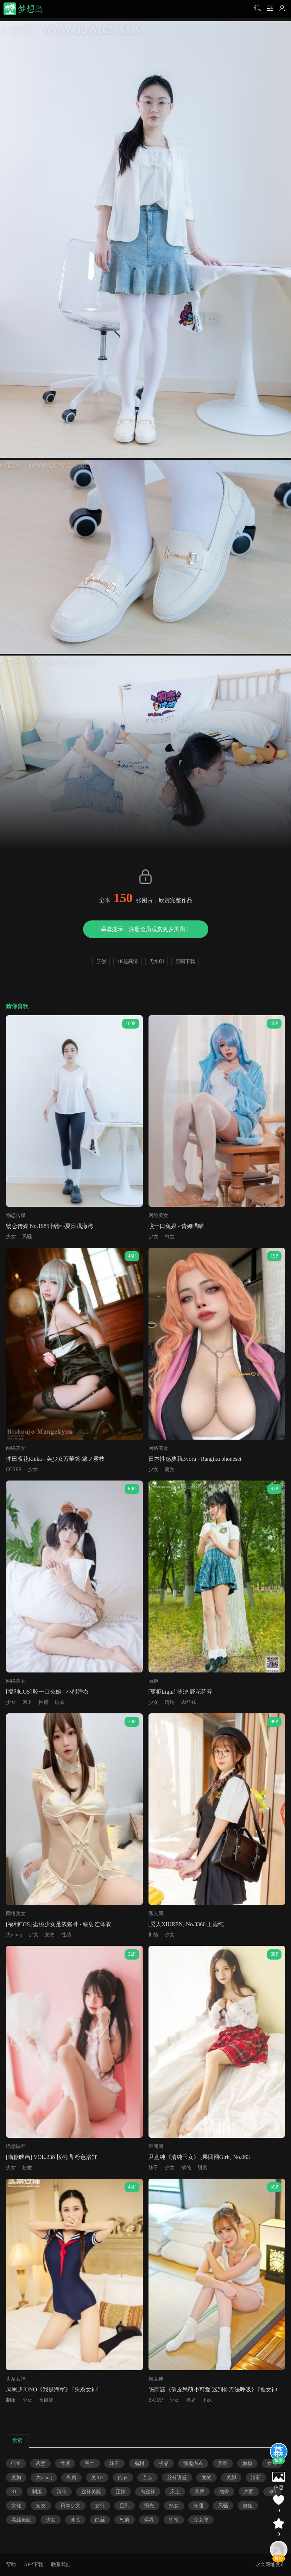 The width and height of the screenshot is (291, 2576). I want to click on 女优, so click(16, 2505).